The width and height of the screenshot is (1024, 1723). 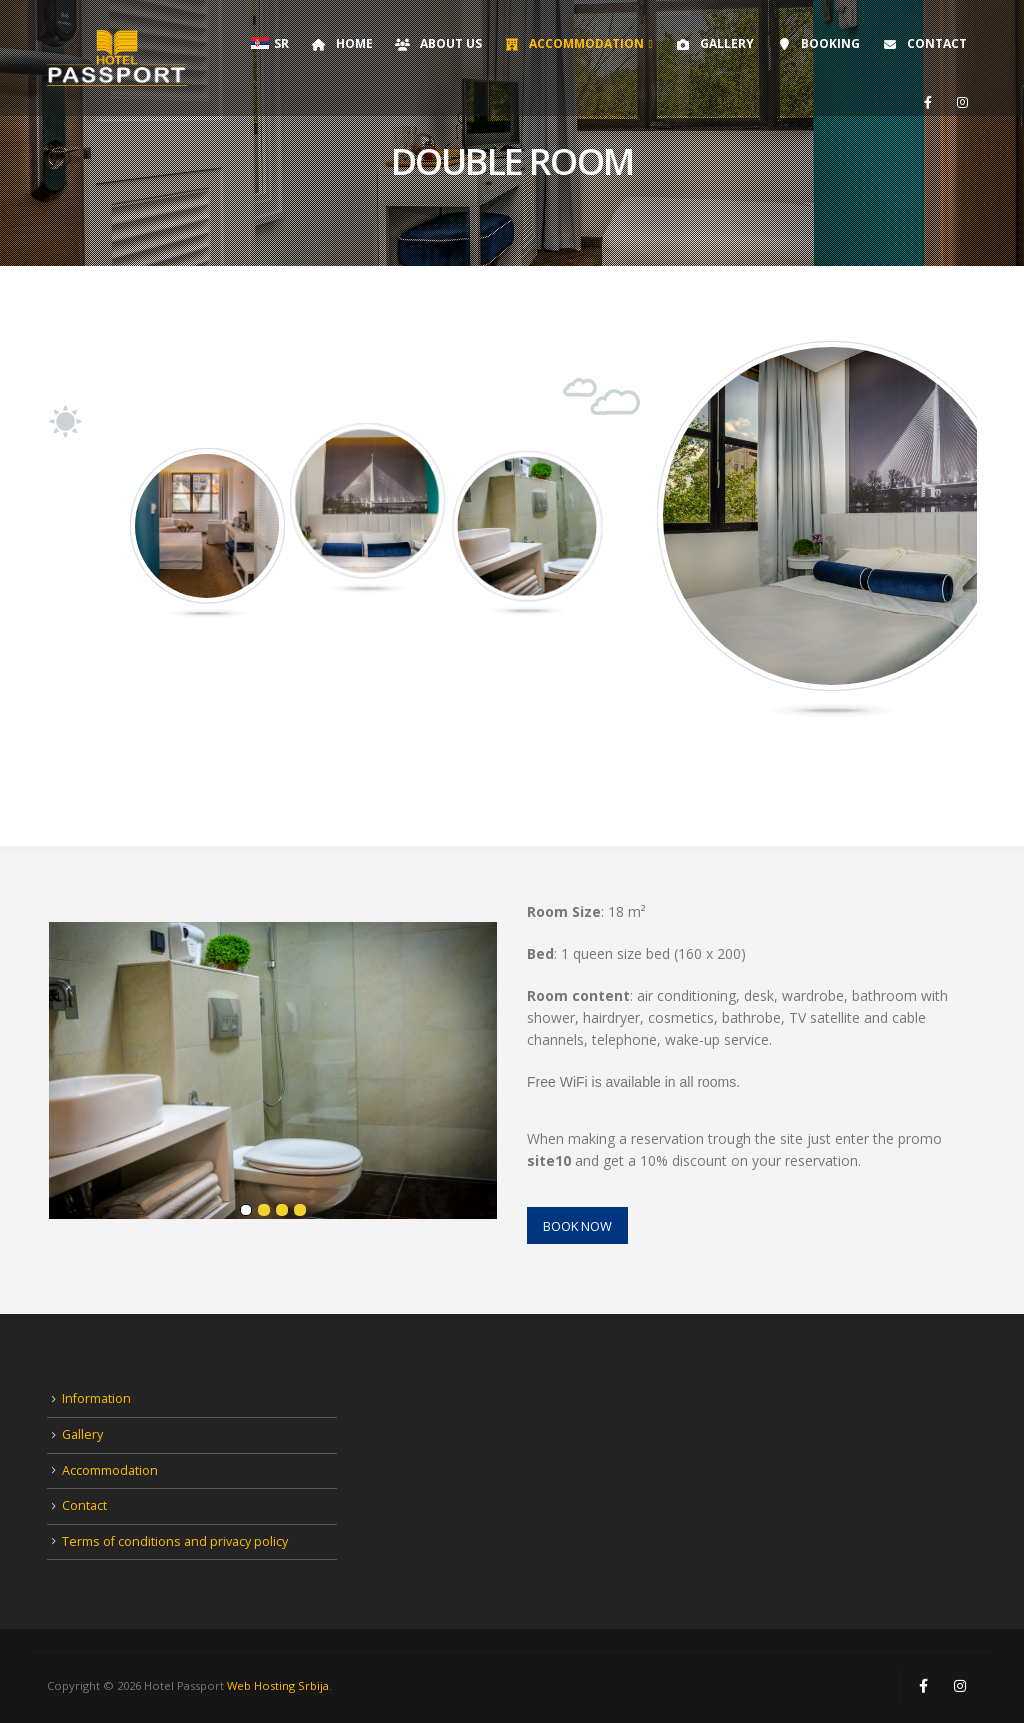 I want to click on [Site Logo], so click(x=117, y=58).